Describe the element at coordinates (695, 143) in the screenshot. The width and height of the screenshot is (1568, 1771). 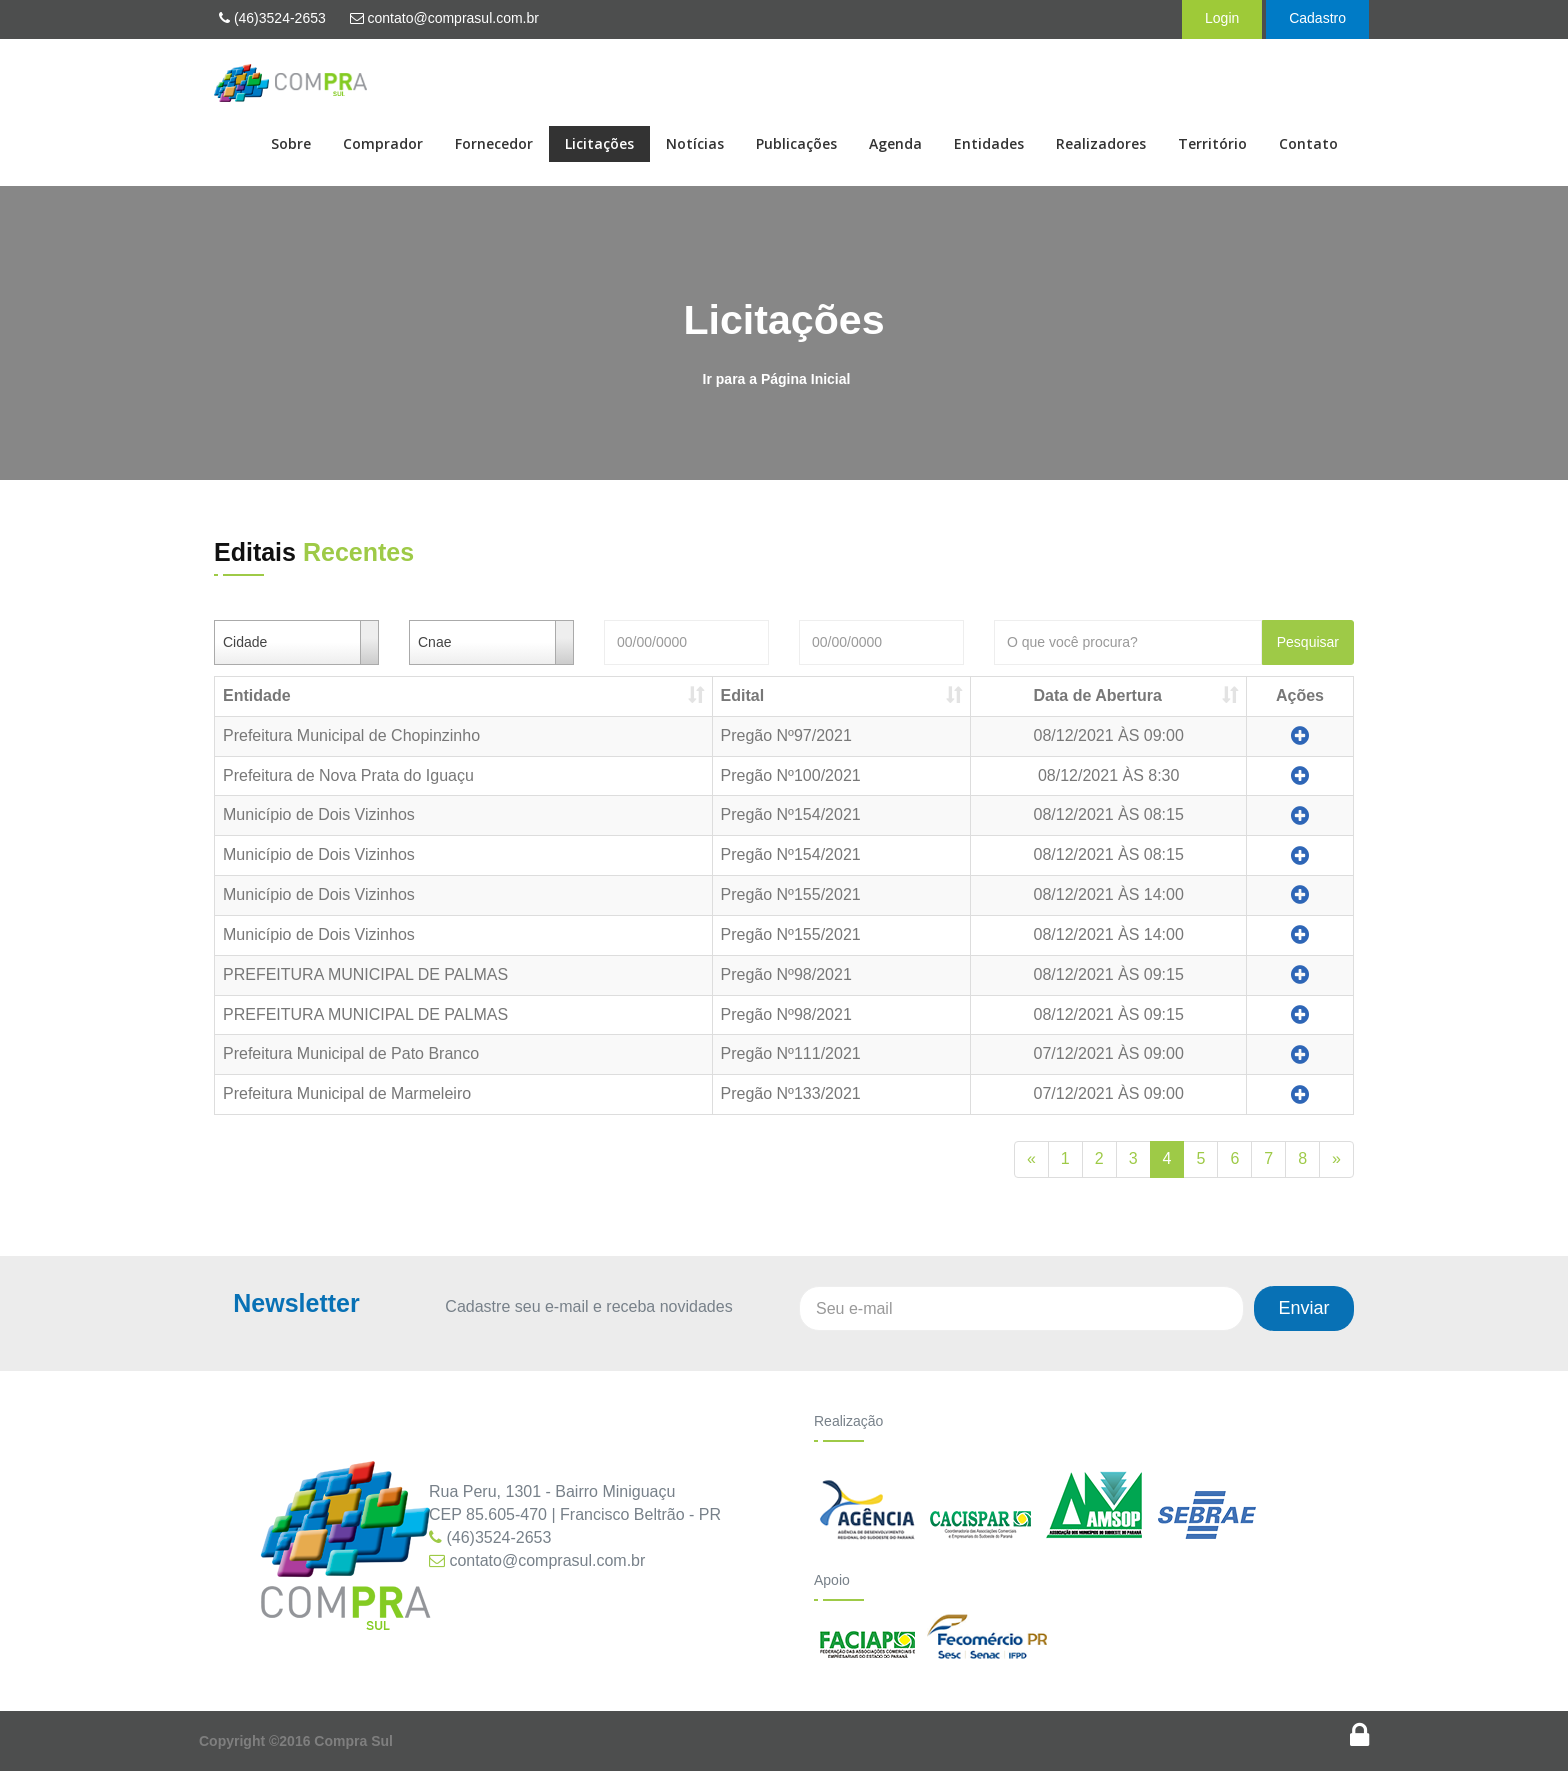
I see `Notícias` at that location.